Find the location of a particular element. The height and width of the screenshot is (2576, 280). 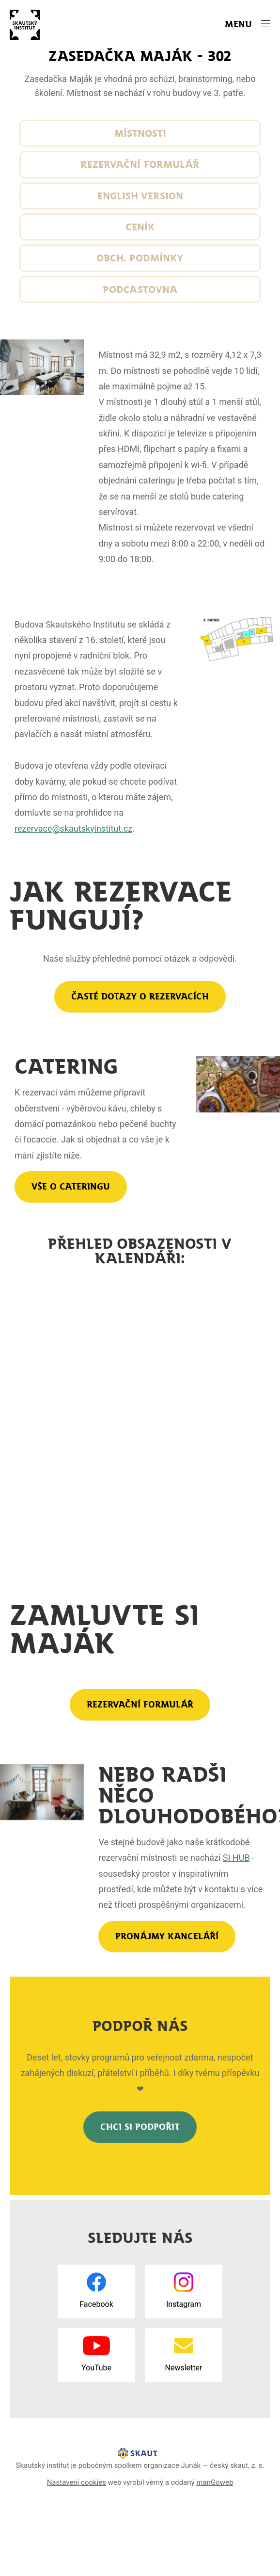

rezervační formulář is located at coordinates (140, 1704).